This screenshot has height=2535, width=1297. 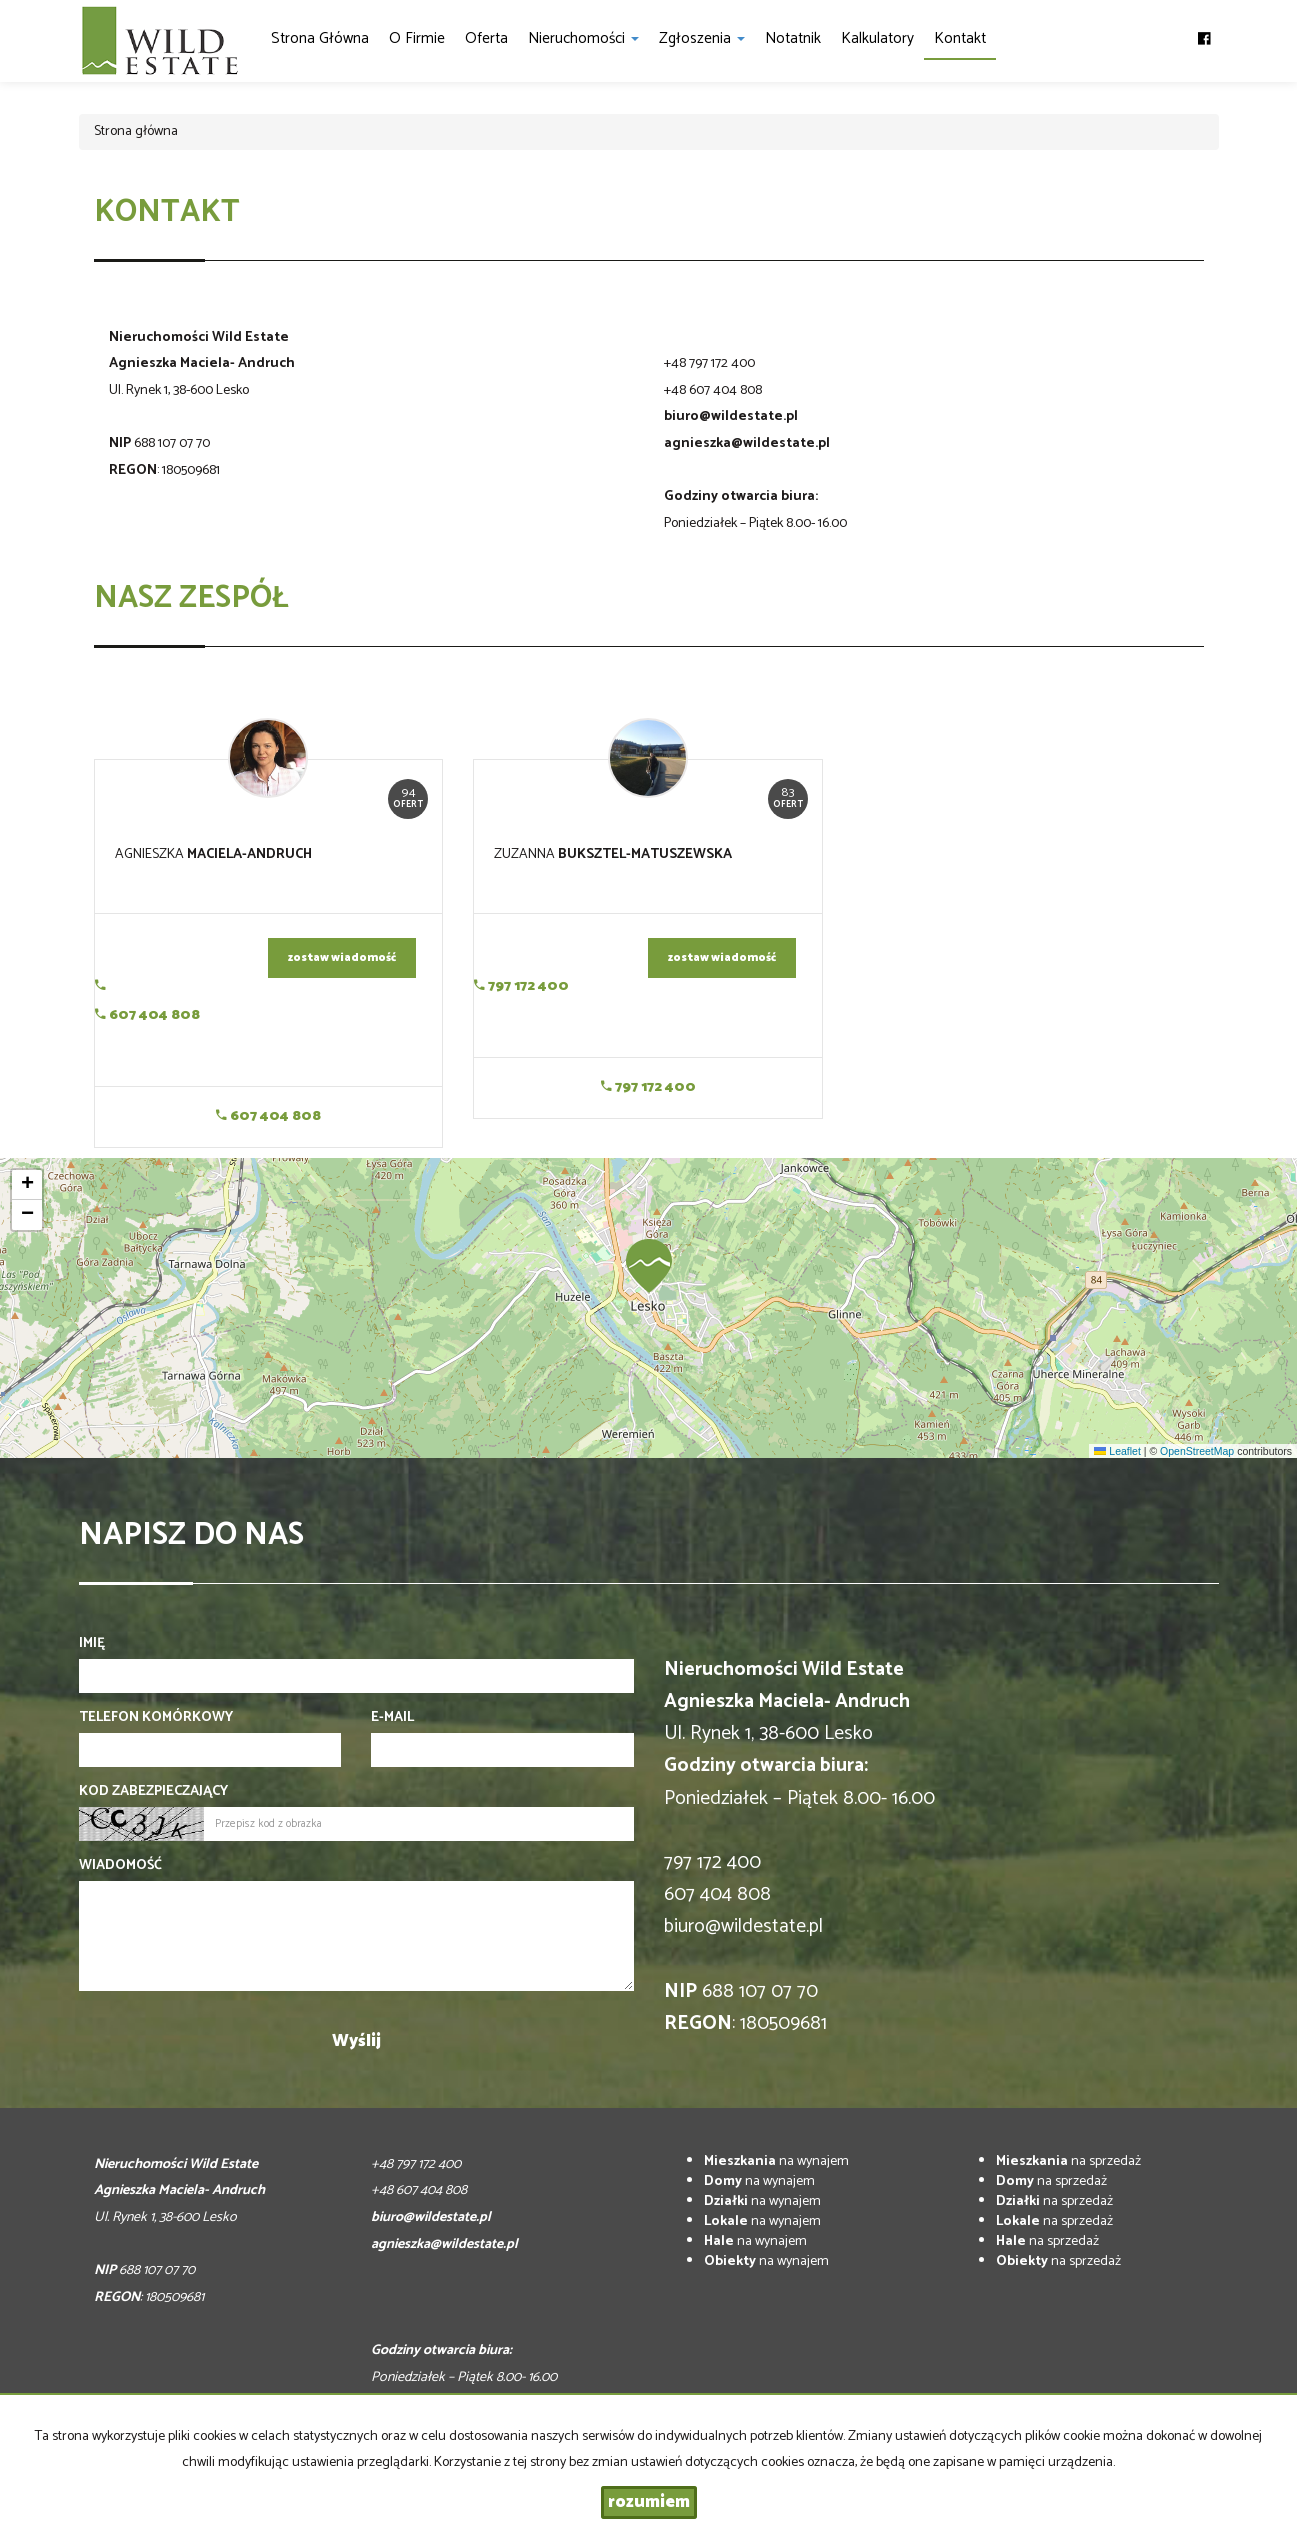 What do you see at coordinates (417, 38) in the screenshot?
I see `O firmie` at bounding box center [417, 38].